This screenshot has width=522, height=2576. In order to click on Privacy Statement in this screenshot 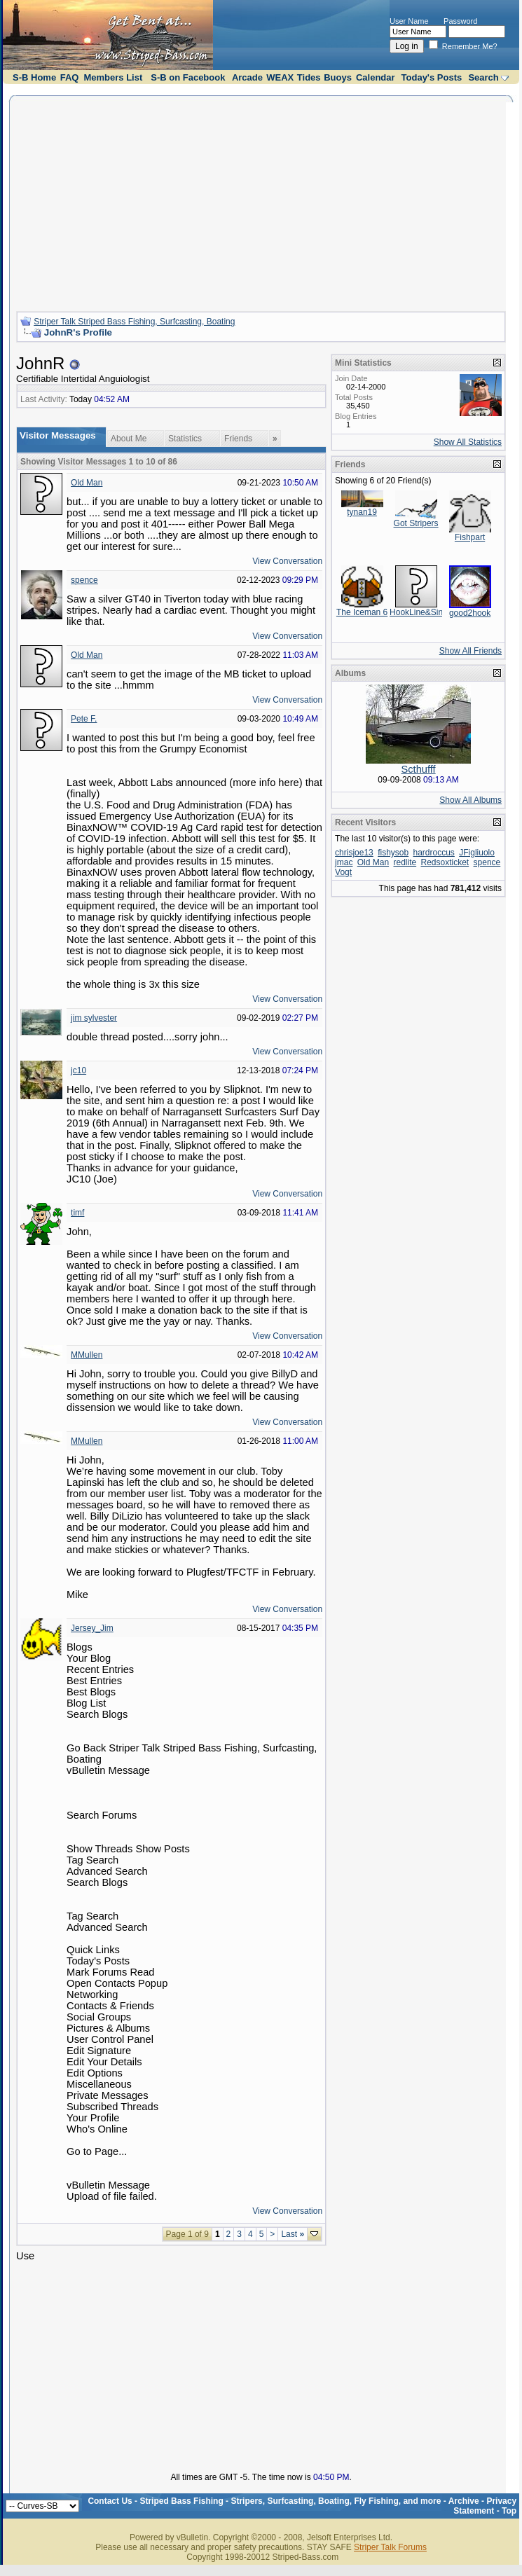, I will do `click(484, 2506)`.